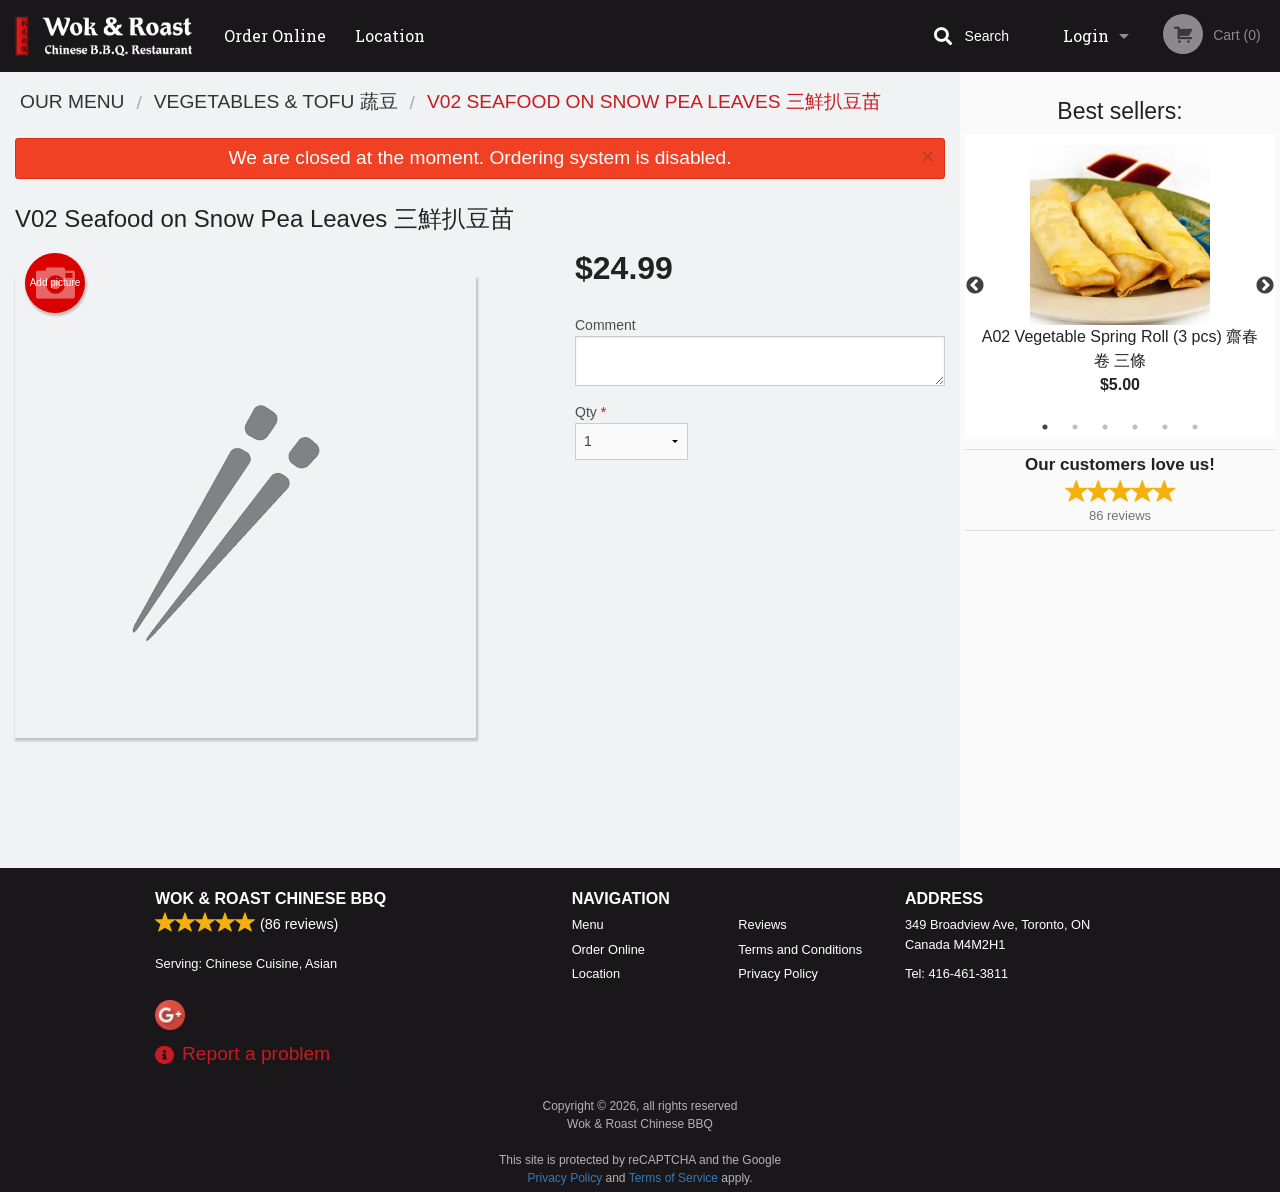 This screenshot has height=1192, width=1280. What do you see at coordinates (762, 924) in the screenshot?
I see `Reviews` at bounding box center [762, 924].